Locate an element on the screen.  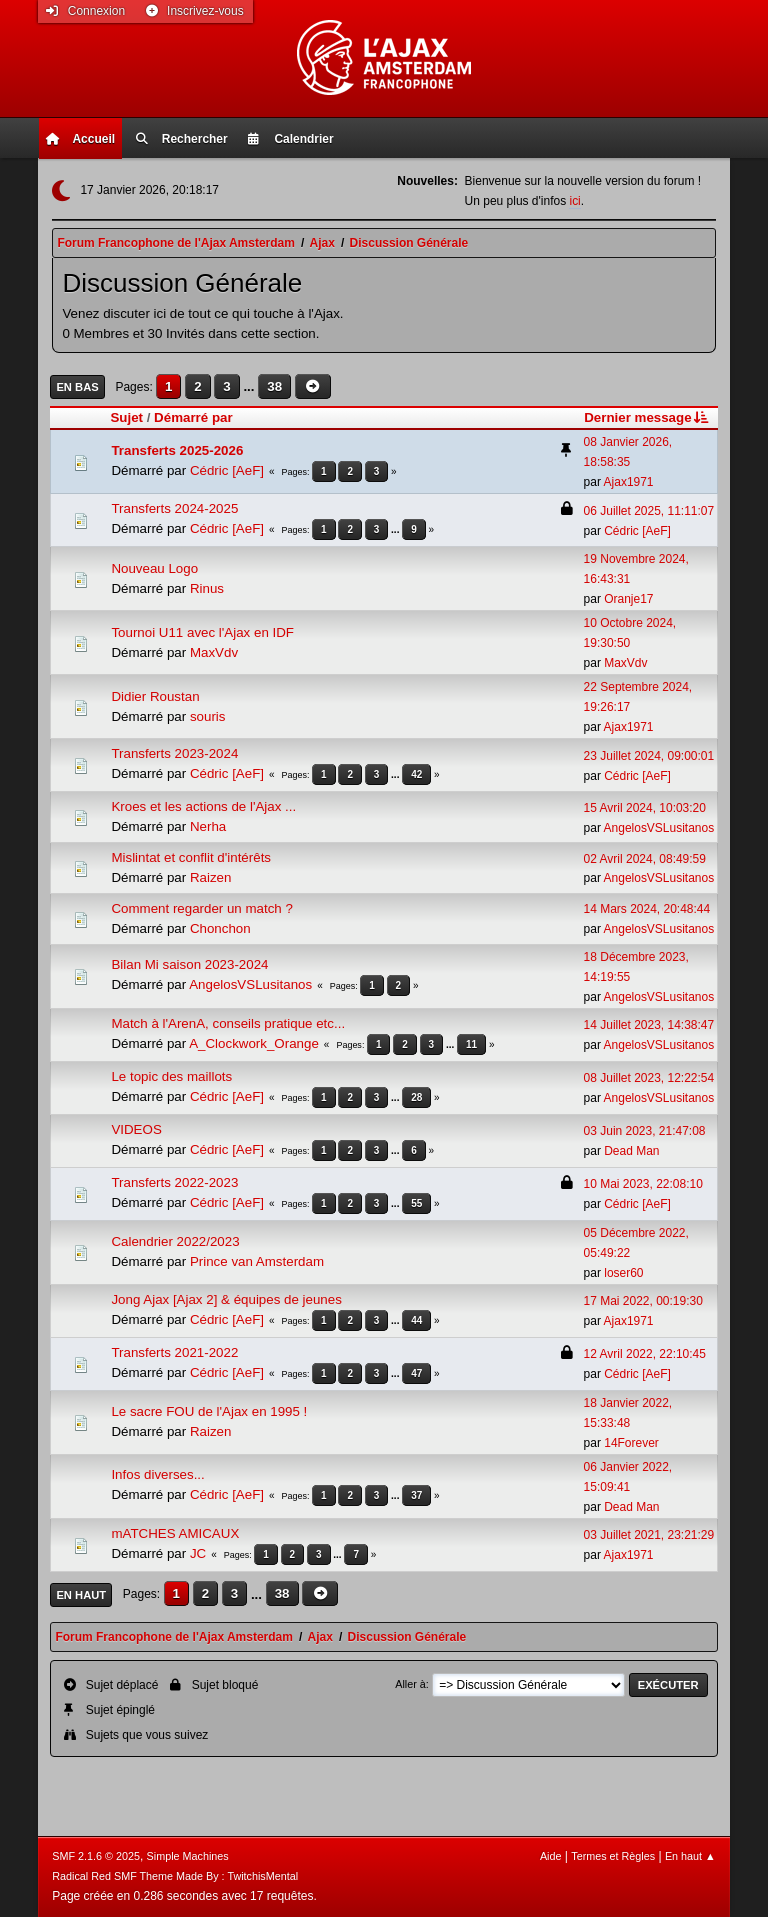
Match à l'ArenA, conseils pratique etc... is located at coordinates (228, 1023).